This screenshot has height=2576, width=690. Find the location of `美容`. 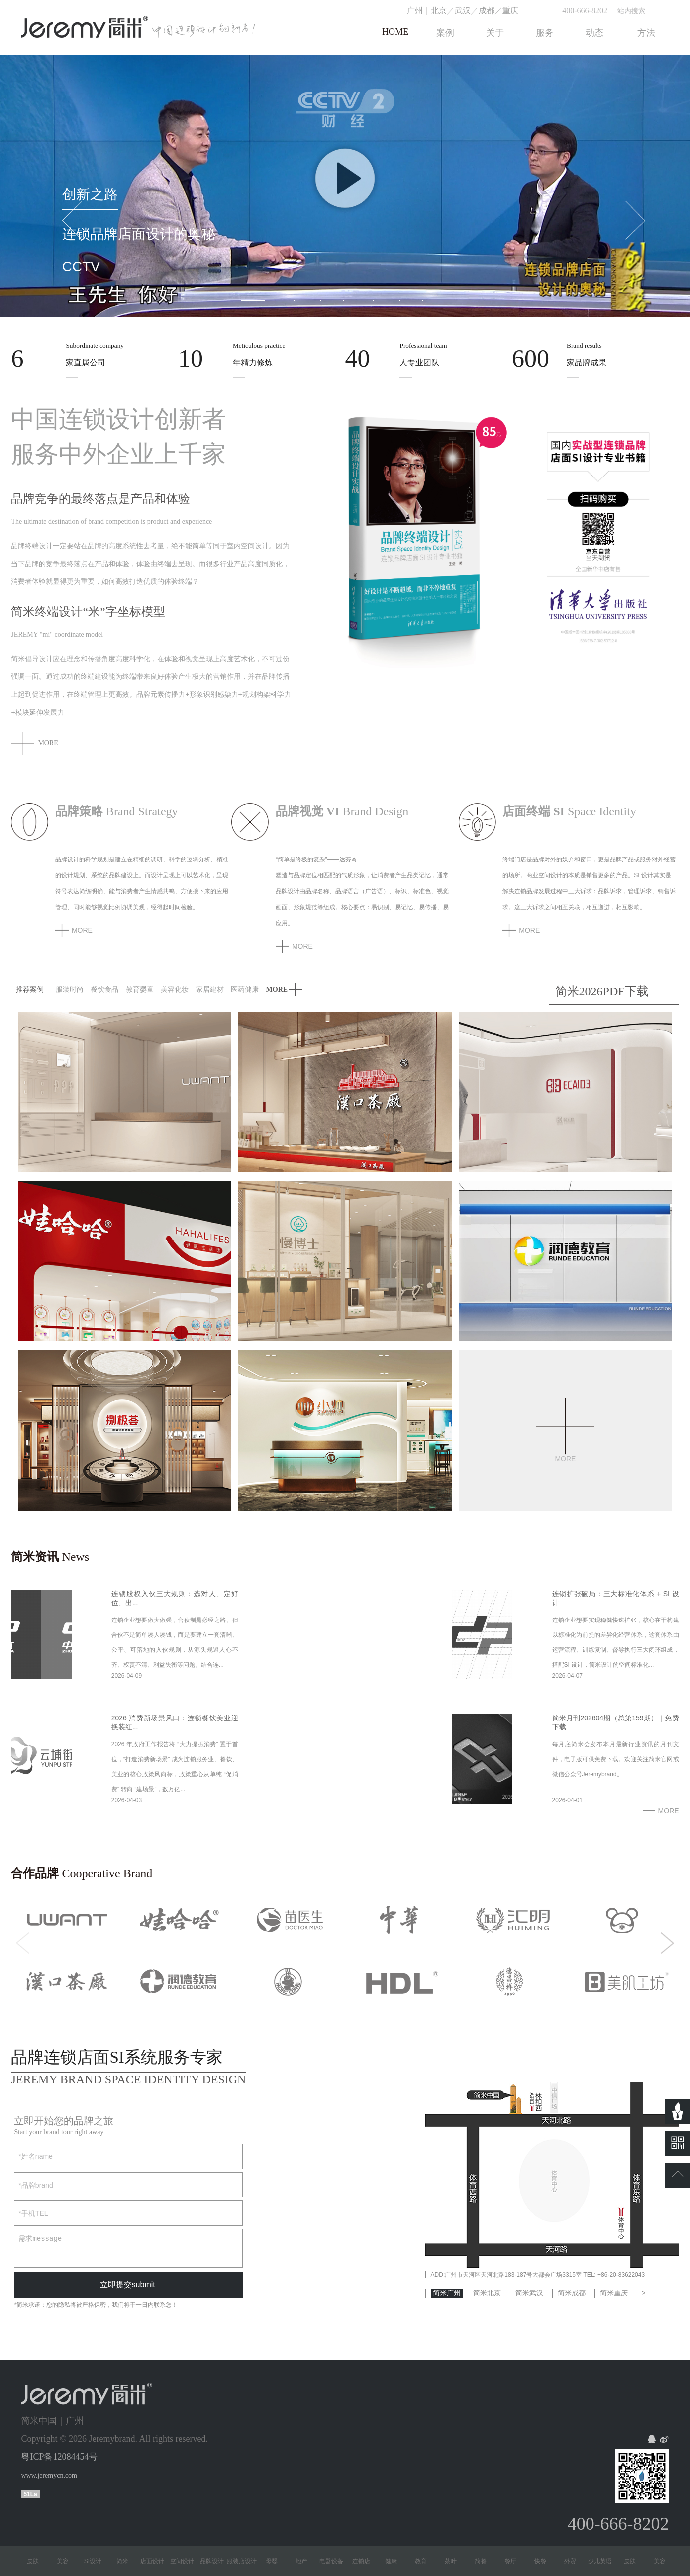

美容 is located at coordinates (67, 2561).